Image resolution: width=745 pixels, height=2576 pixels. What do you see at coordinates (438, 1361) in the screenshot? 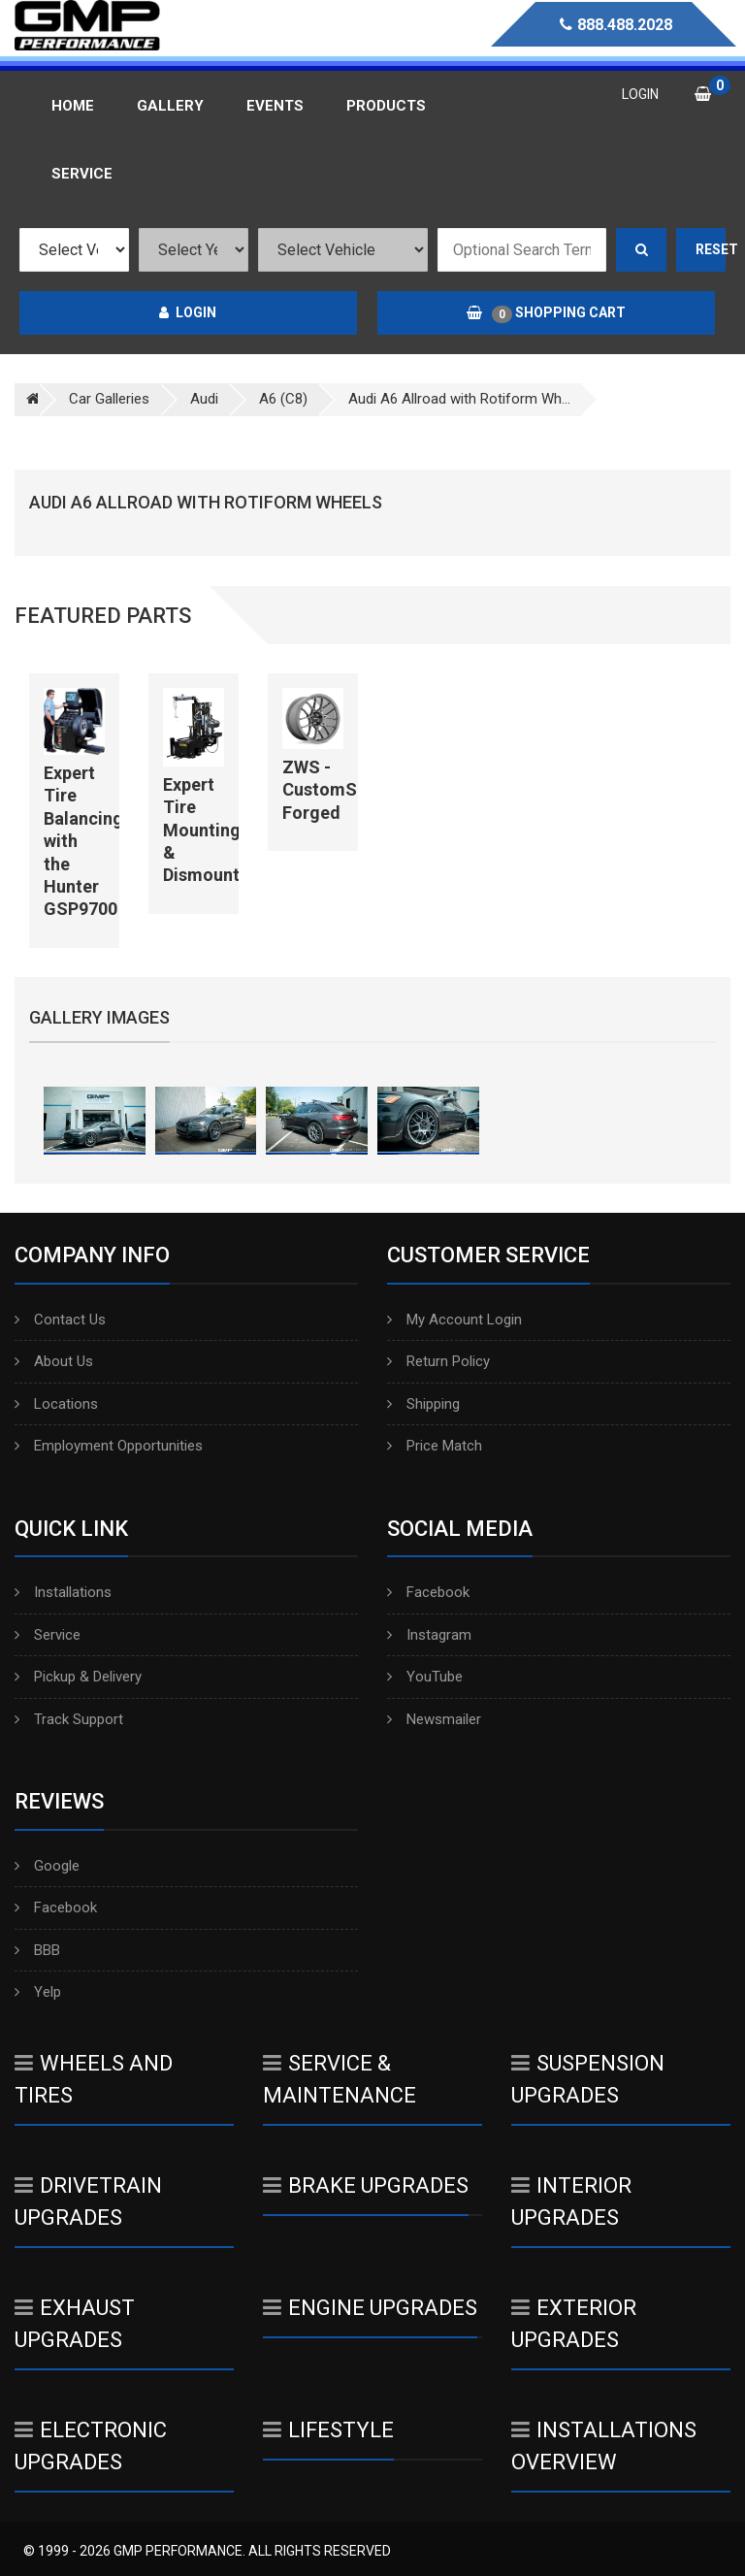
I see `Return Policy` at bounding box center [438, 1361].